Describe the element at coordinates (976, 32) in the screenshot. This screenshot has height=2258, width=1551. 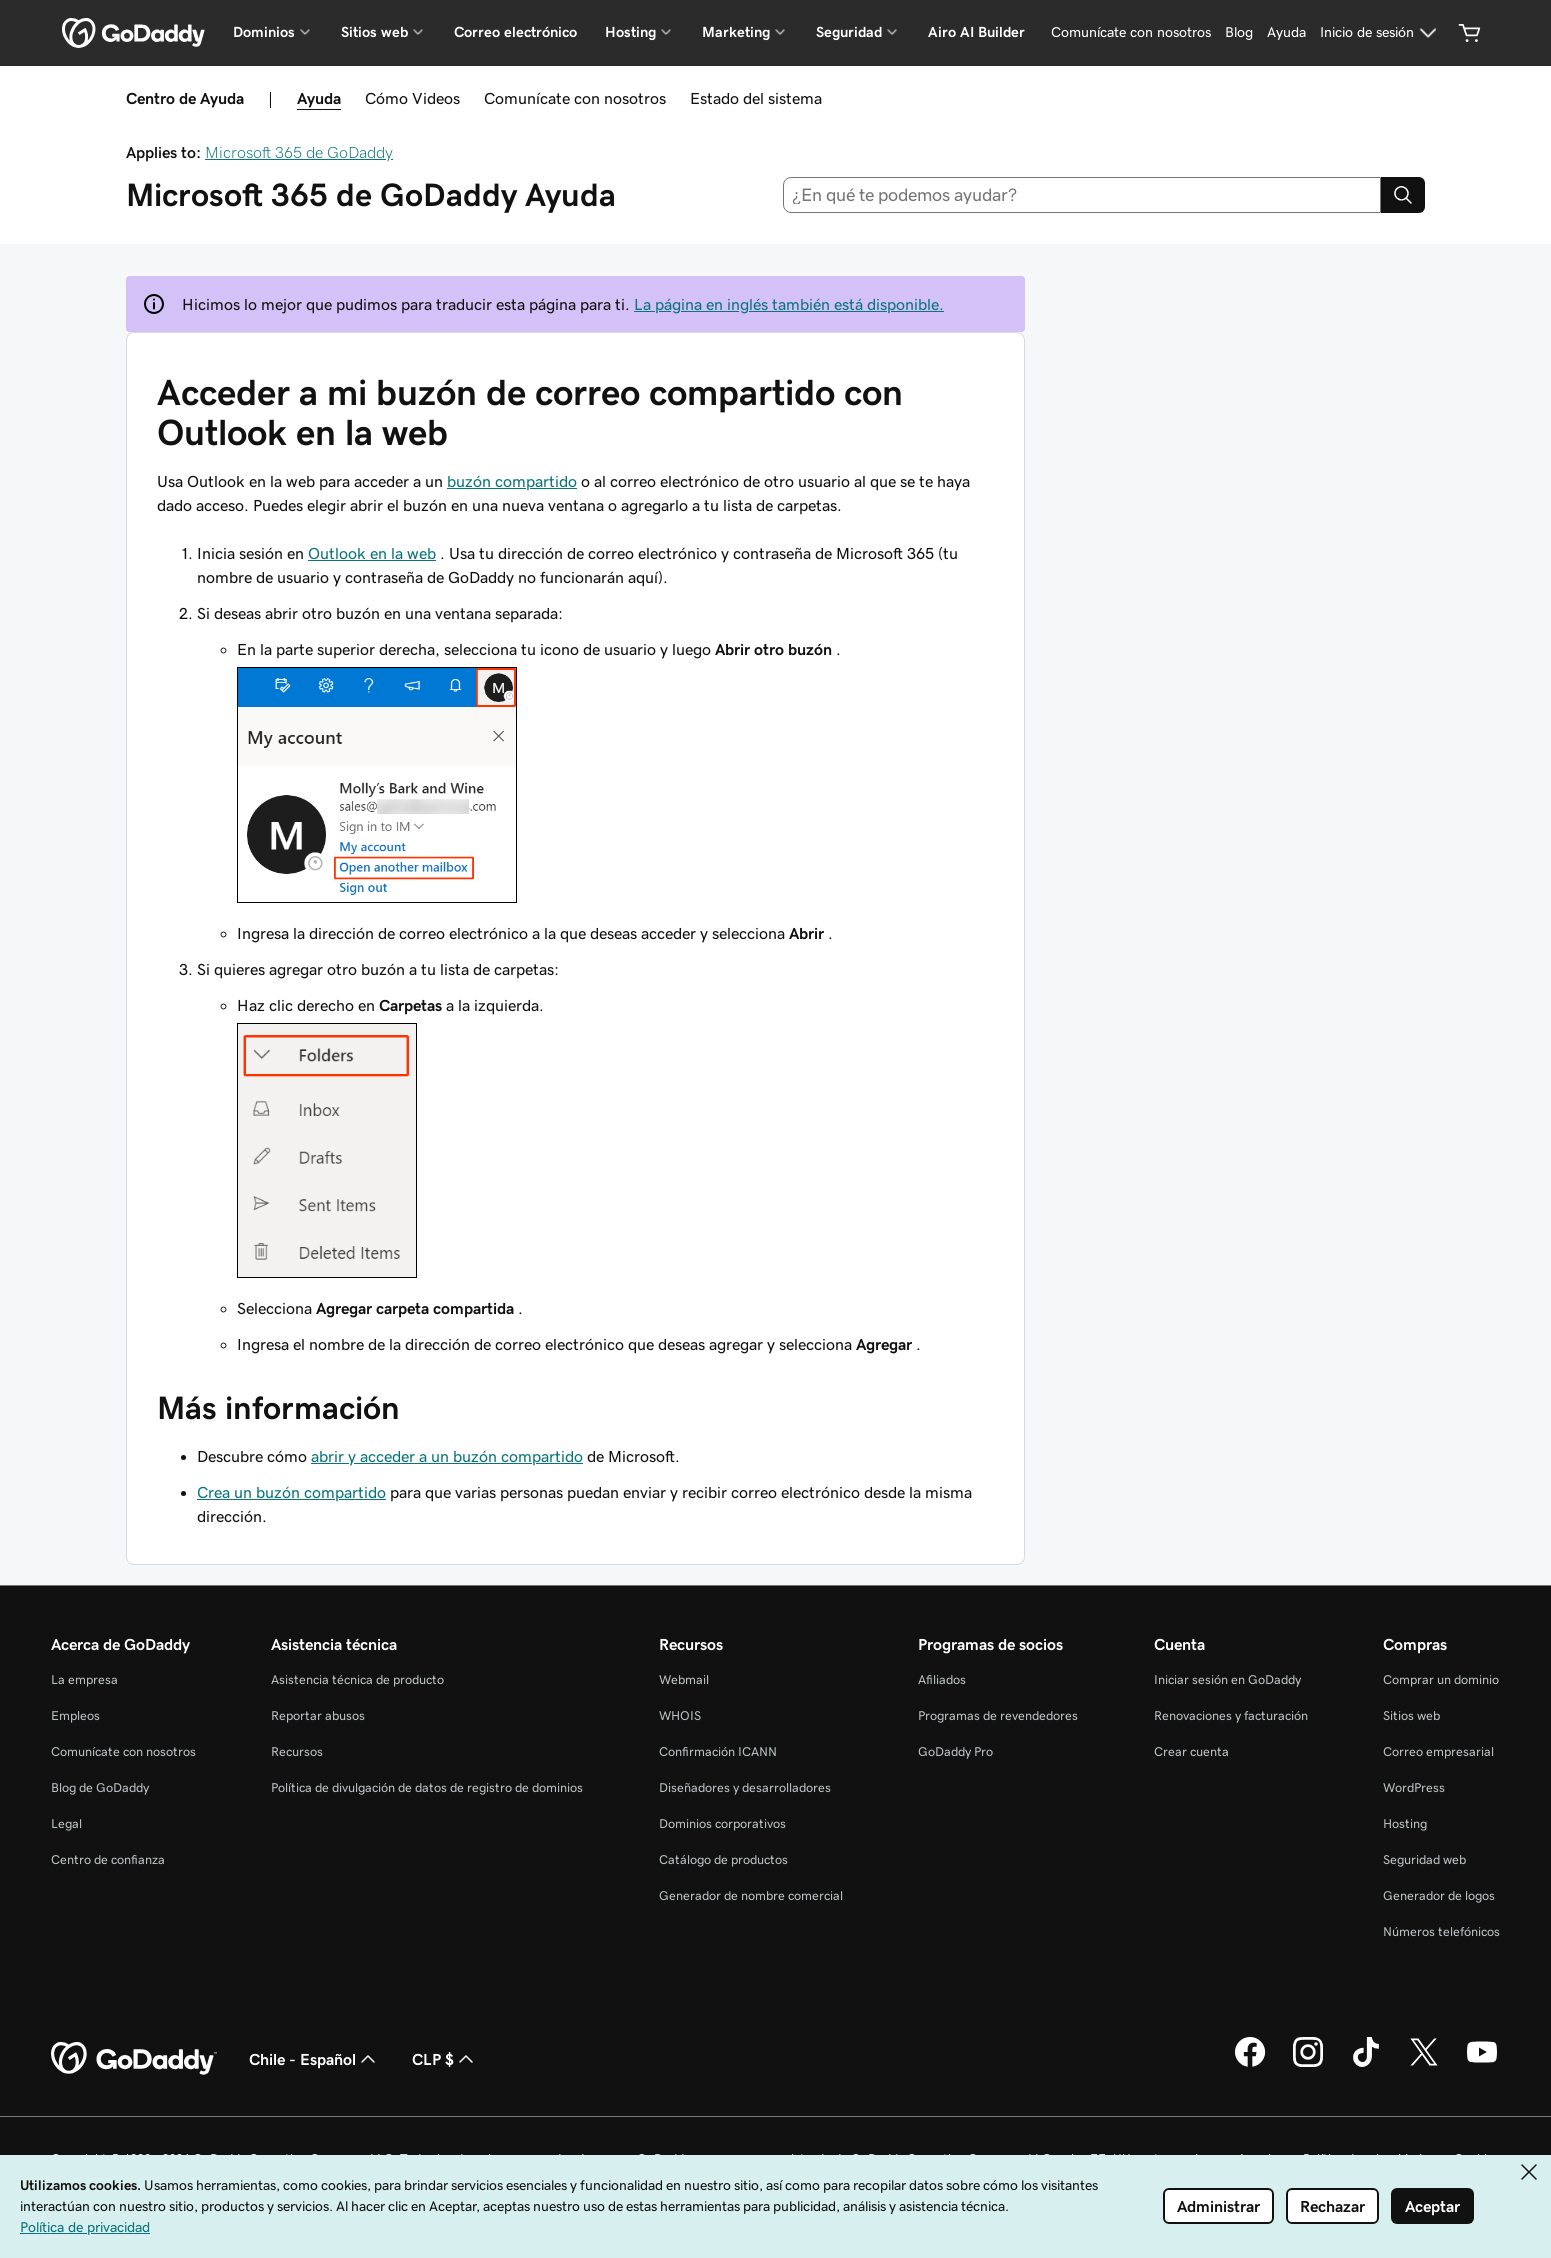
I see `Airo AI Builder` at that location.